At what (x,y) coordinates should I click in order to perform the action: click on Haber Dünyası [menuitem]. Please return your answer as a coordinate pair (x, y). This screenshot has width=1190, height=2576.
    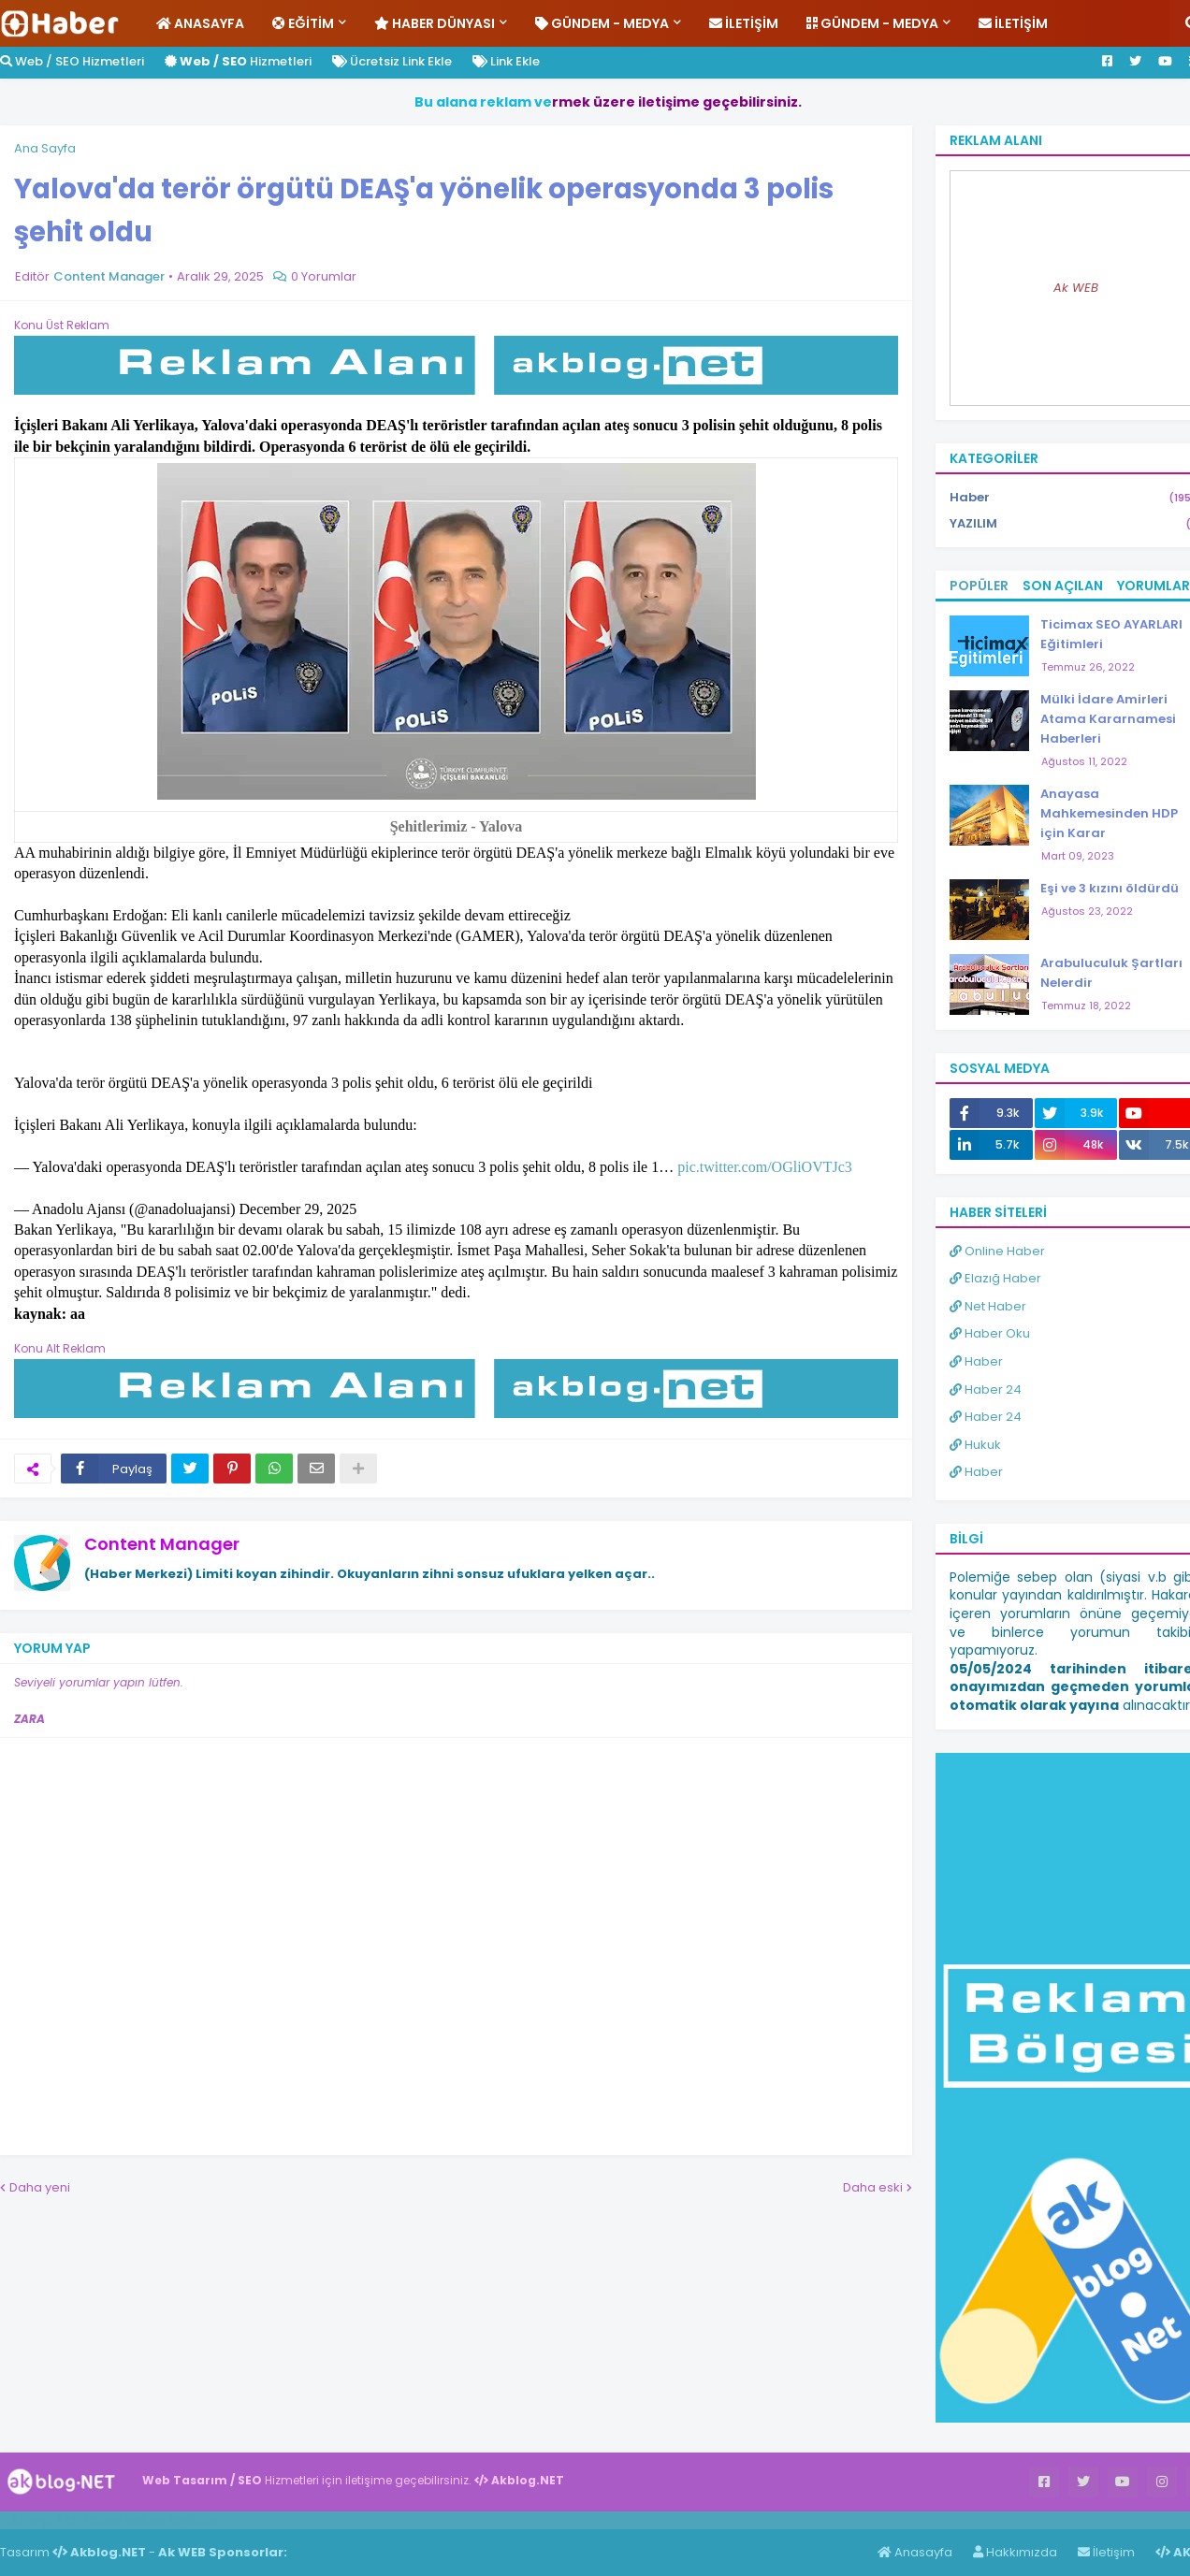
    Looking at the image, I should click on (434, 23).